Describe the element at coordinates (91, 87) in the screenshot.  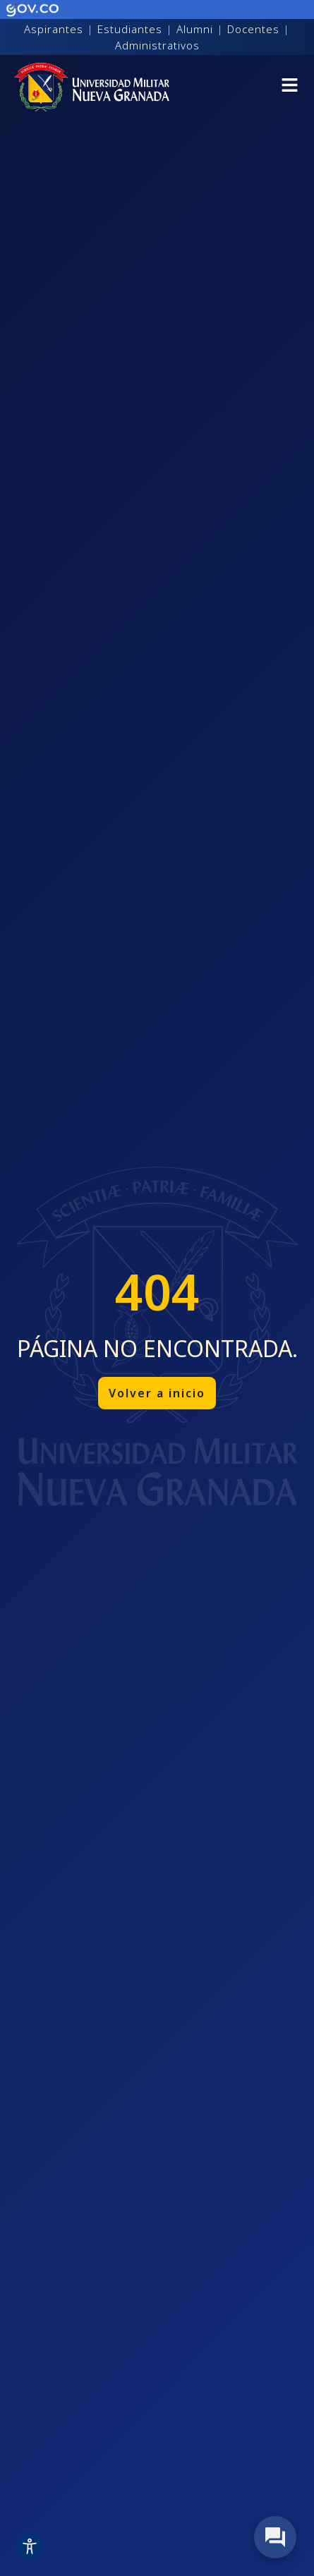
I see `[Inicio]` at that location.